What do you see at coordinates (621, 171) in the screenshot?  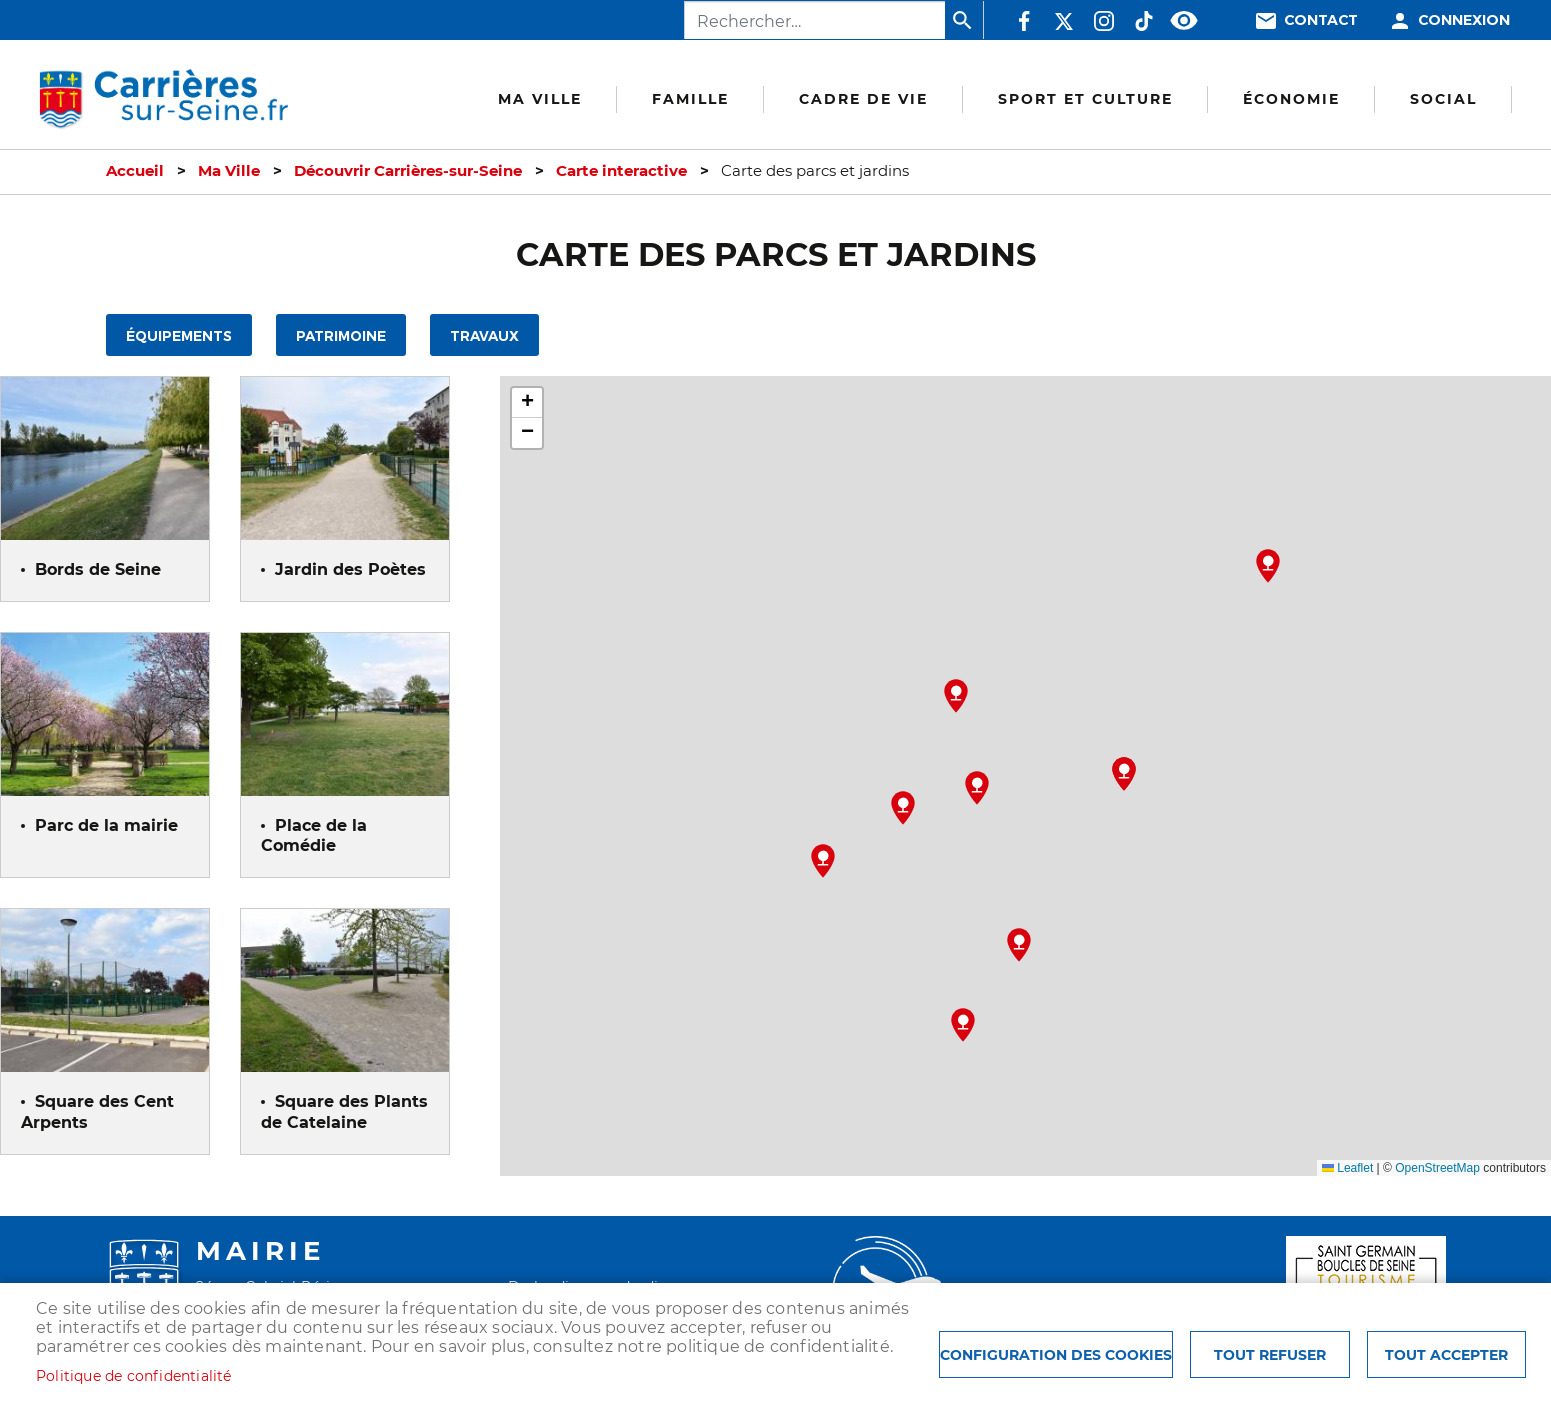 I see `Carte interactive` at bounding box center [621, 171].